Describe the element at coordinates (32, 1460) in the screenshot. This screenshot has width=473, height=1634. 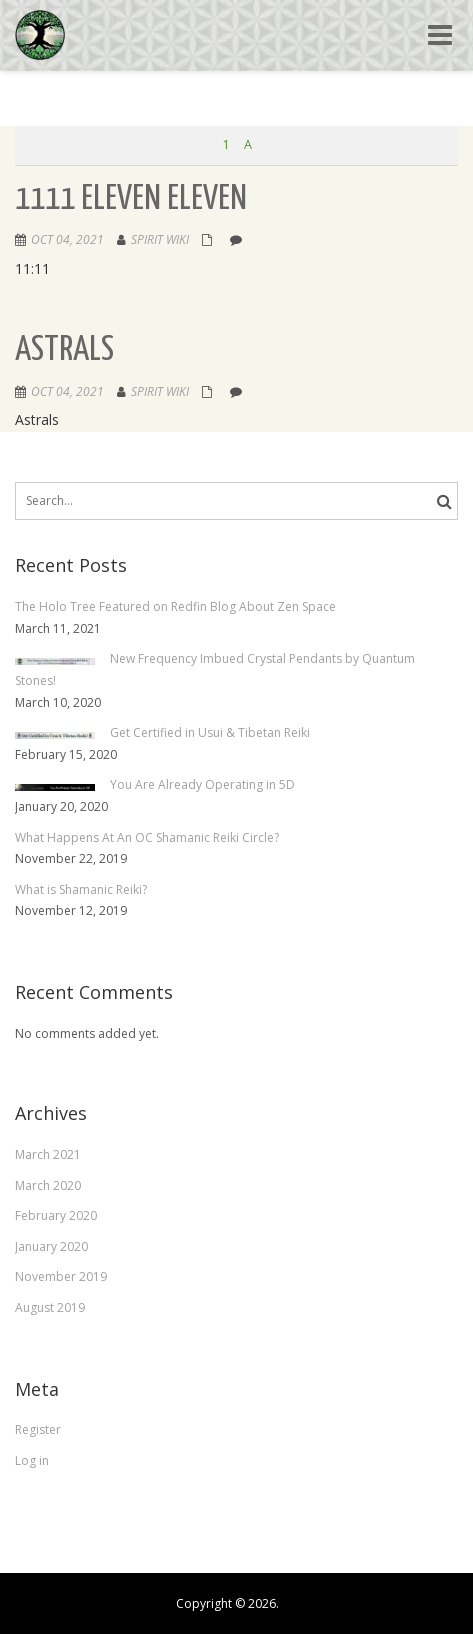
I see `Log in` at that location.